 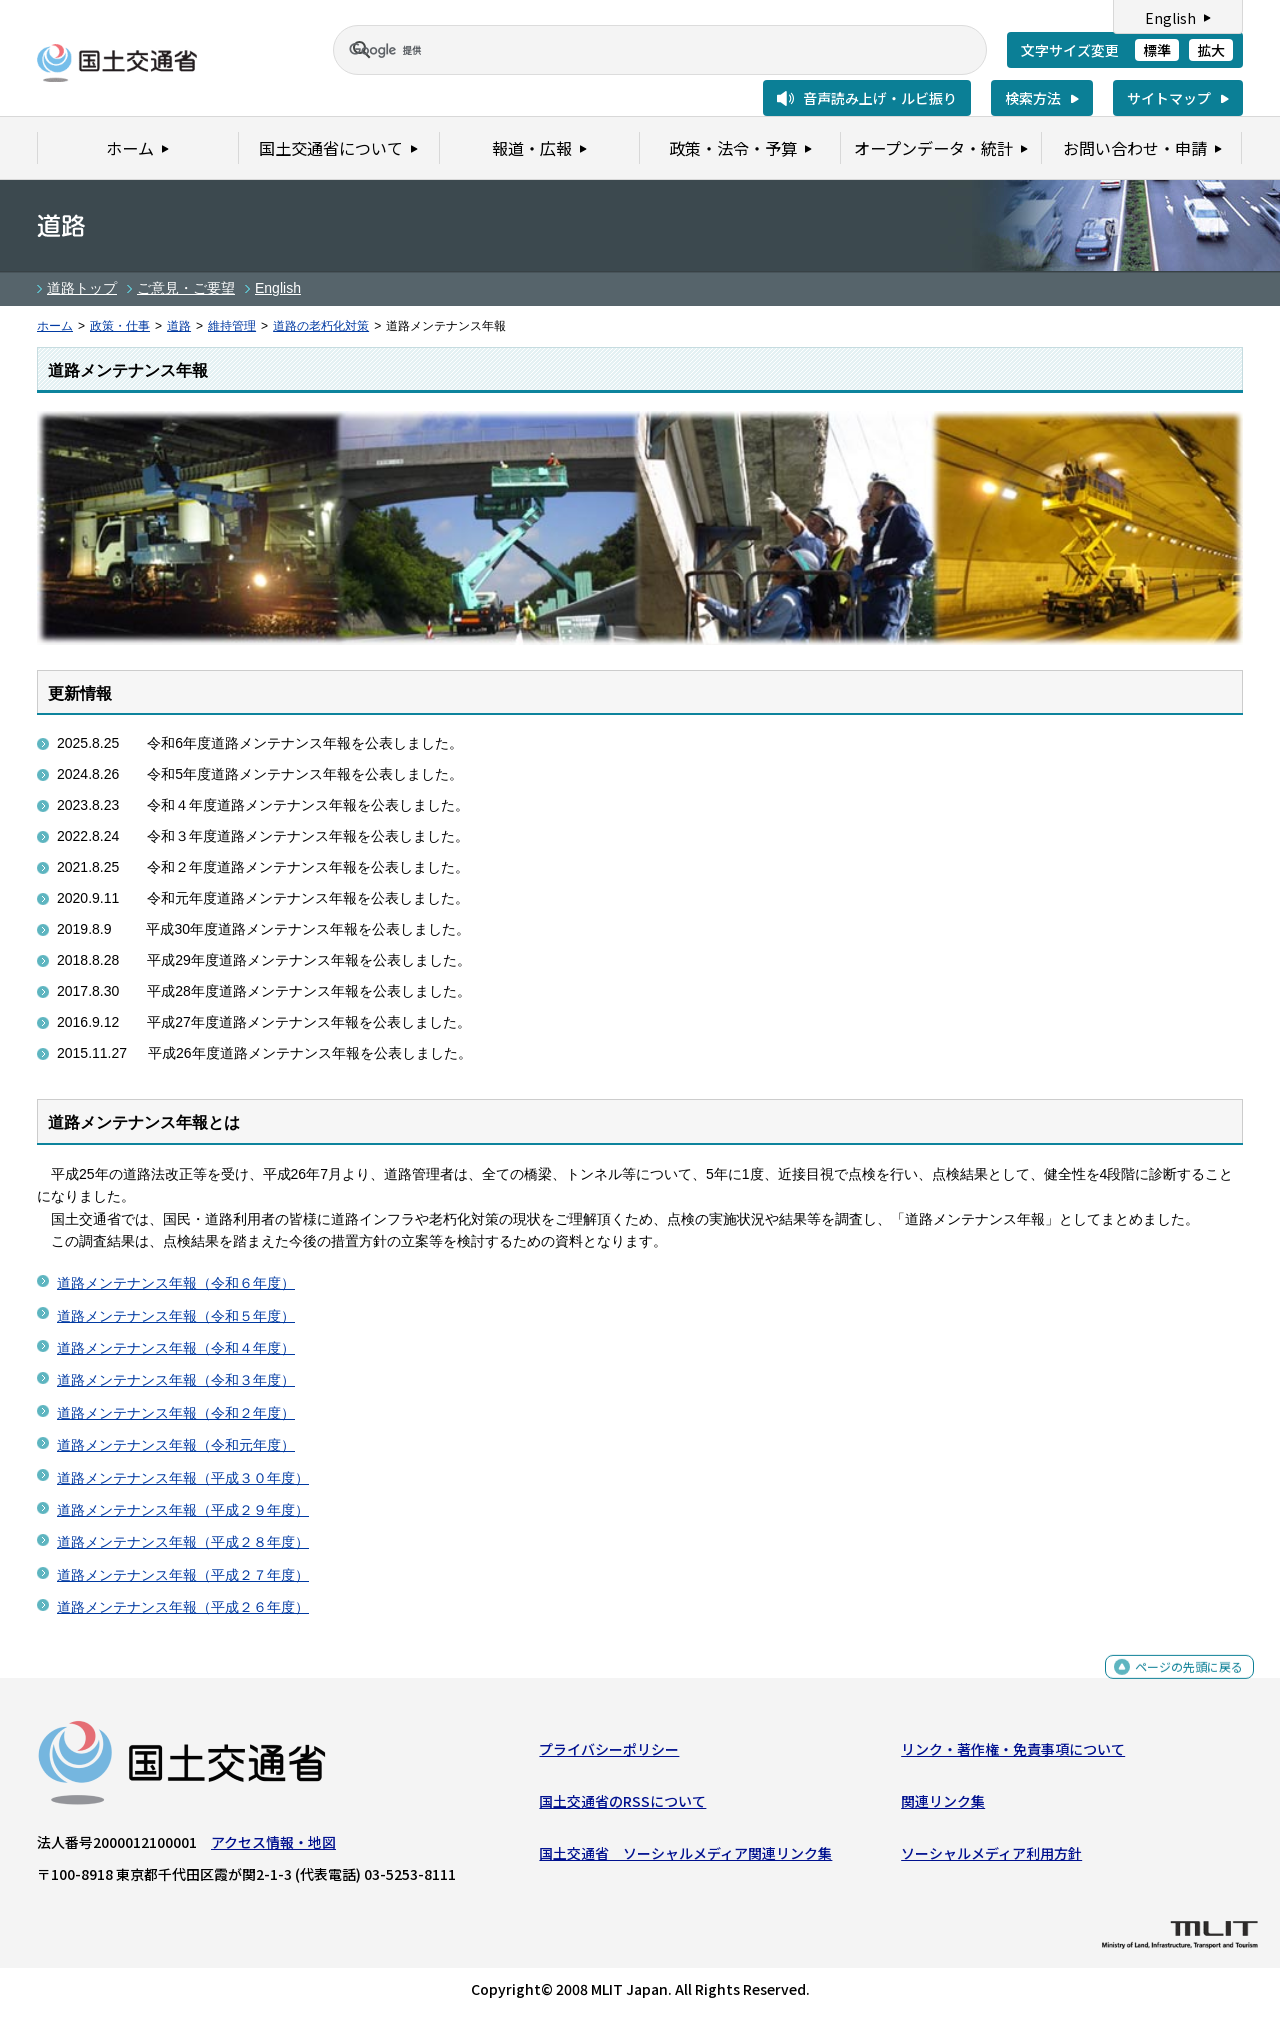 What do you see at coordinates (1157, 50) in the screenshot?
I see `標準` at bounding box center [1157, 50].